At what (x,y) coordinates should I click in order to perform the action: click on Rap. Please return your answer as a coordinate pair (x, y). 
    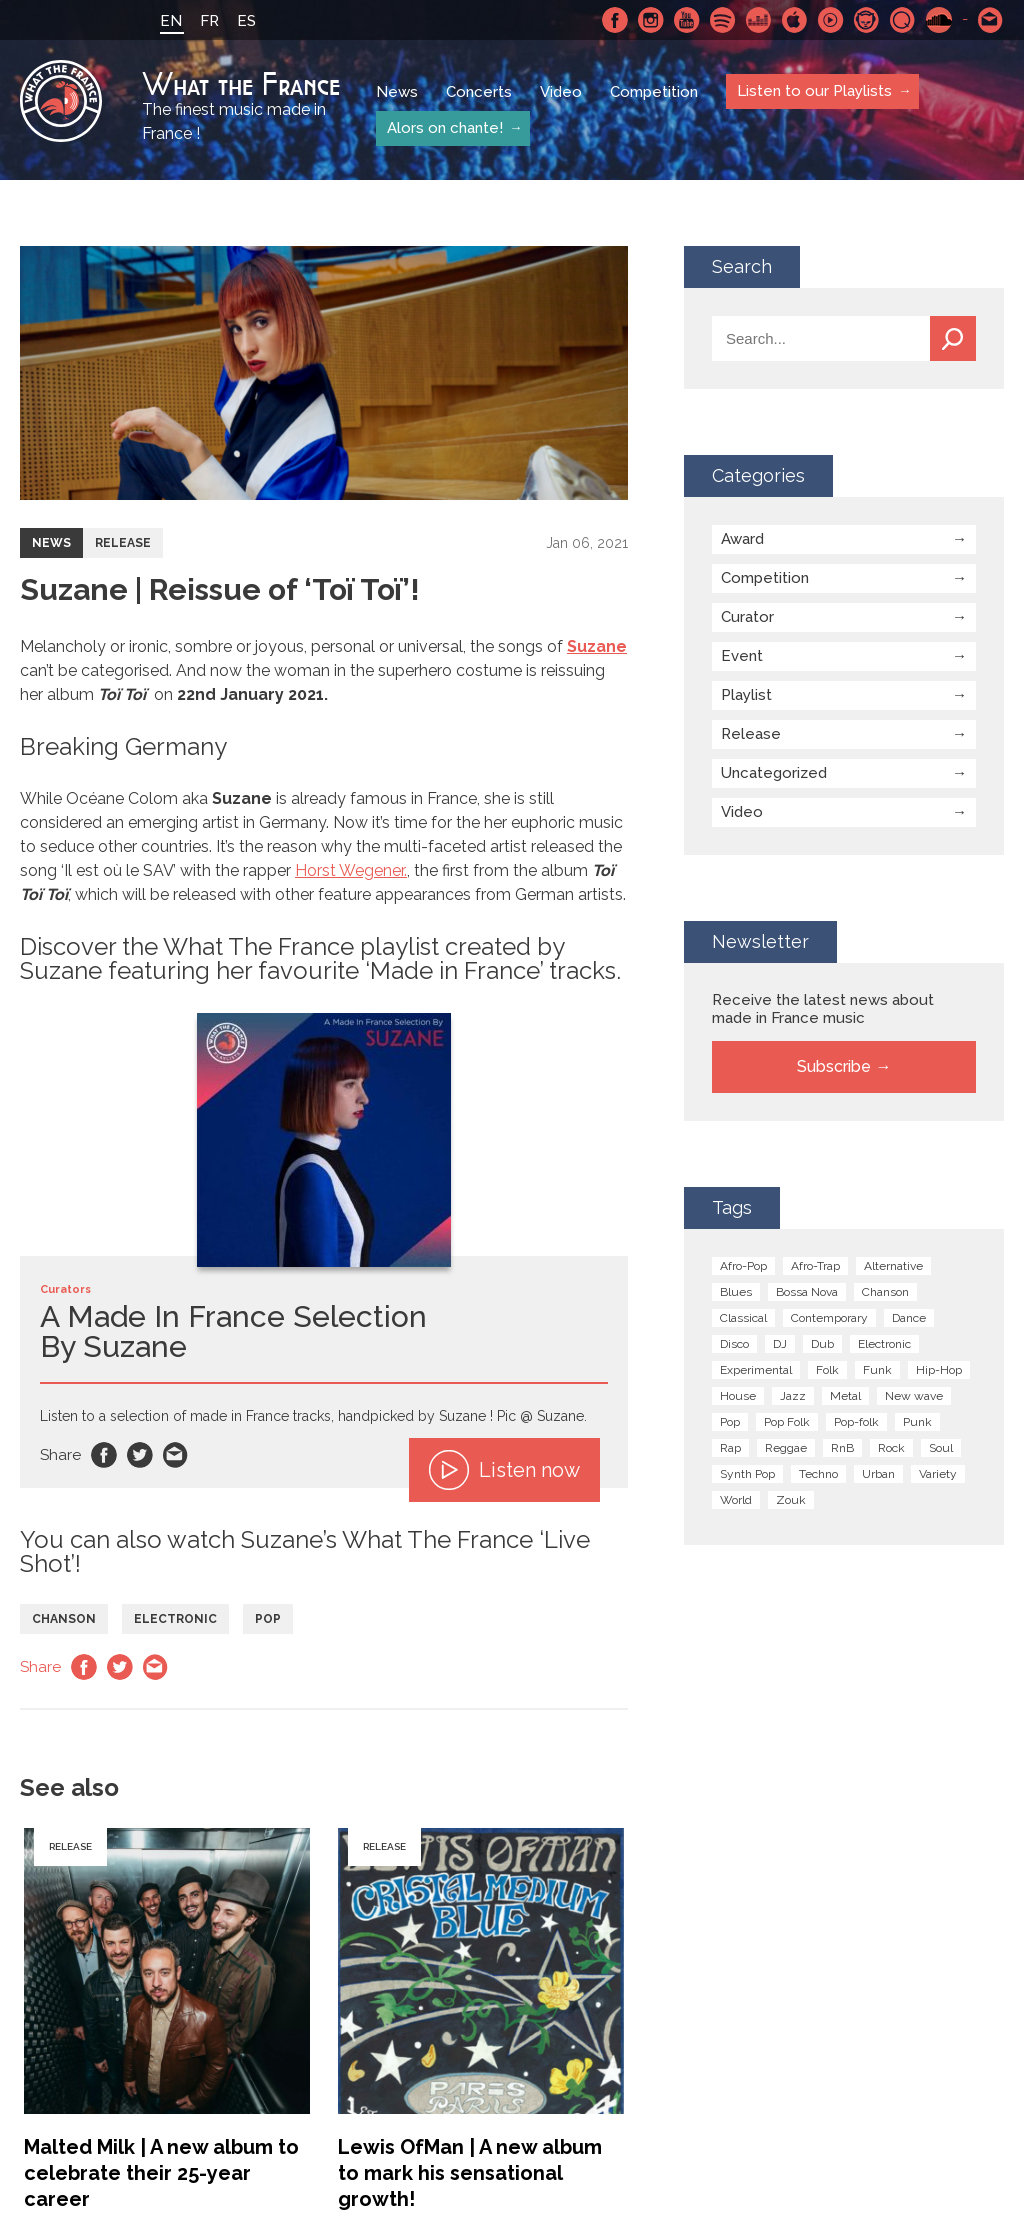
    Looking at the image, I should click on (730, 1448).